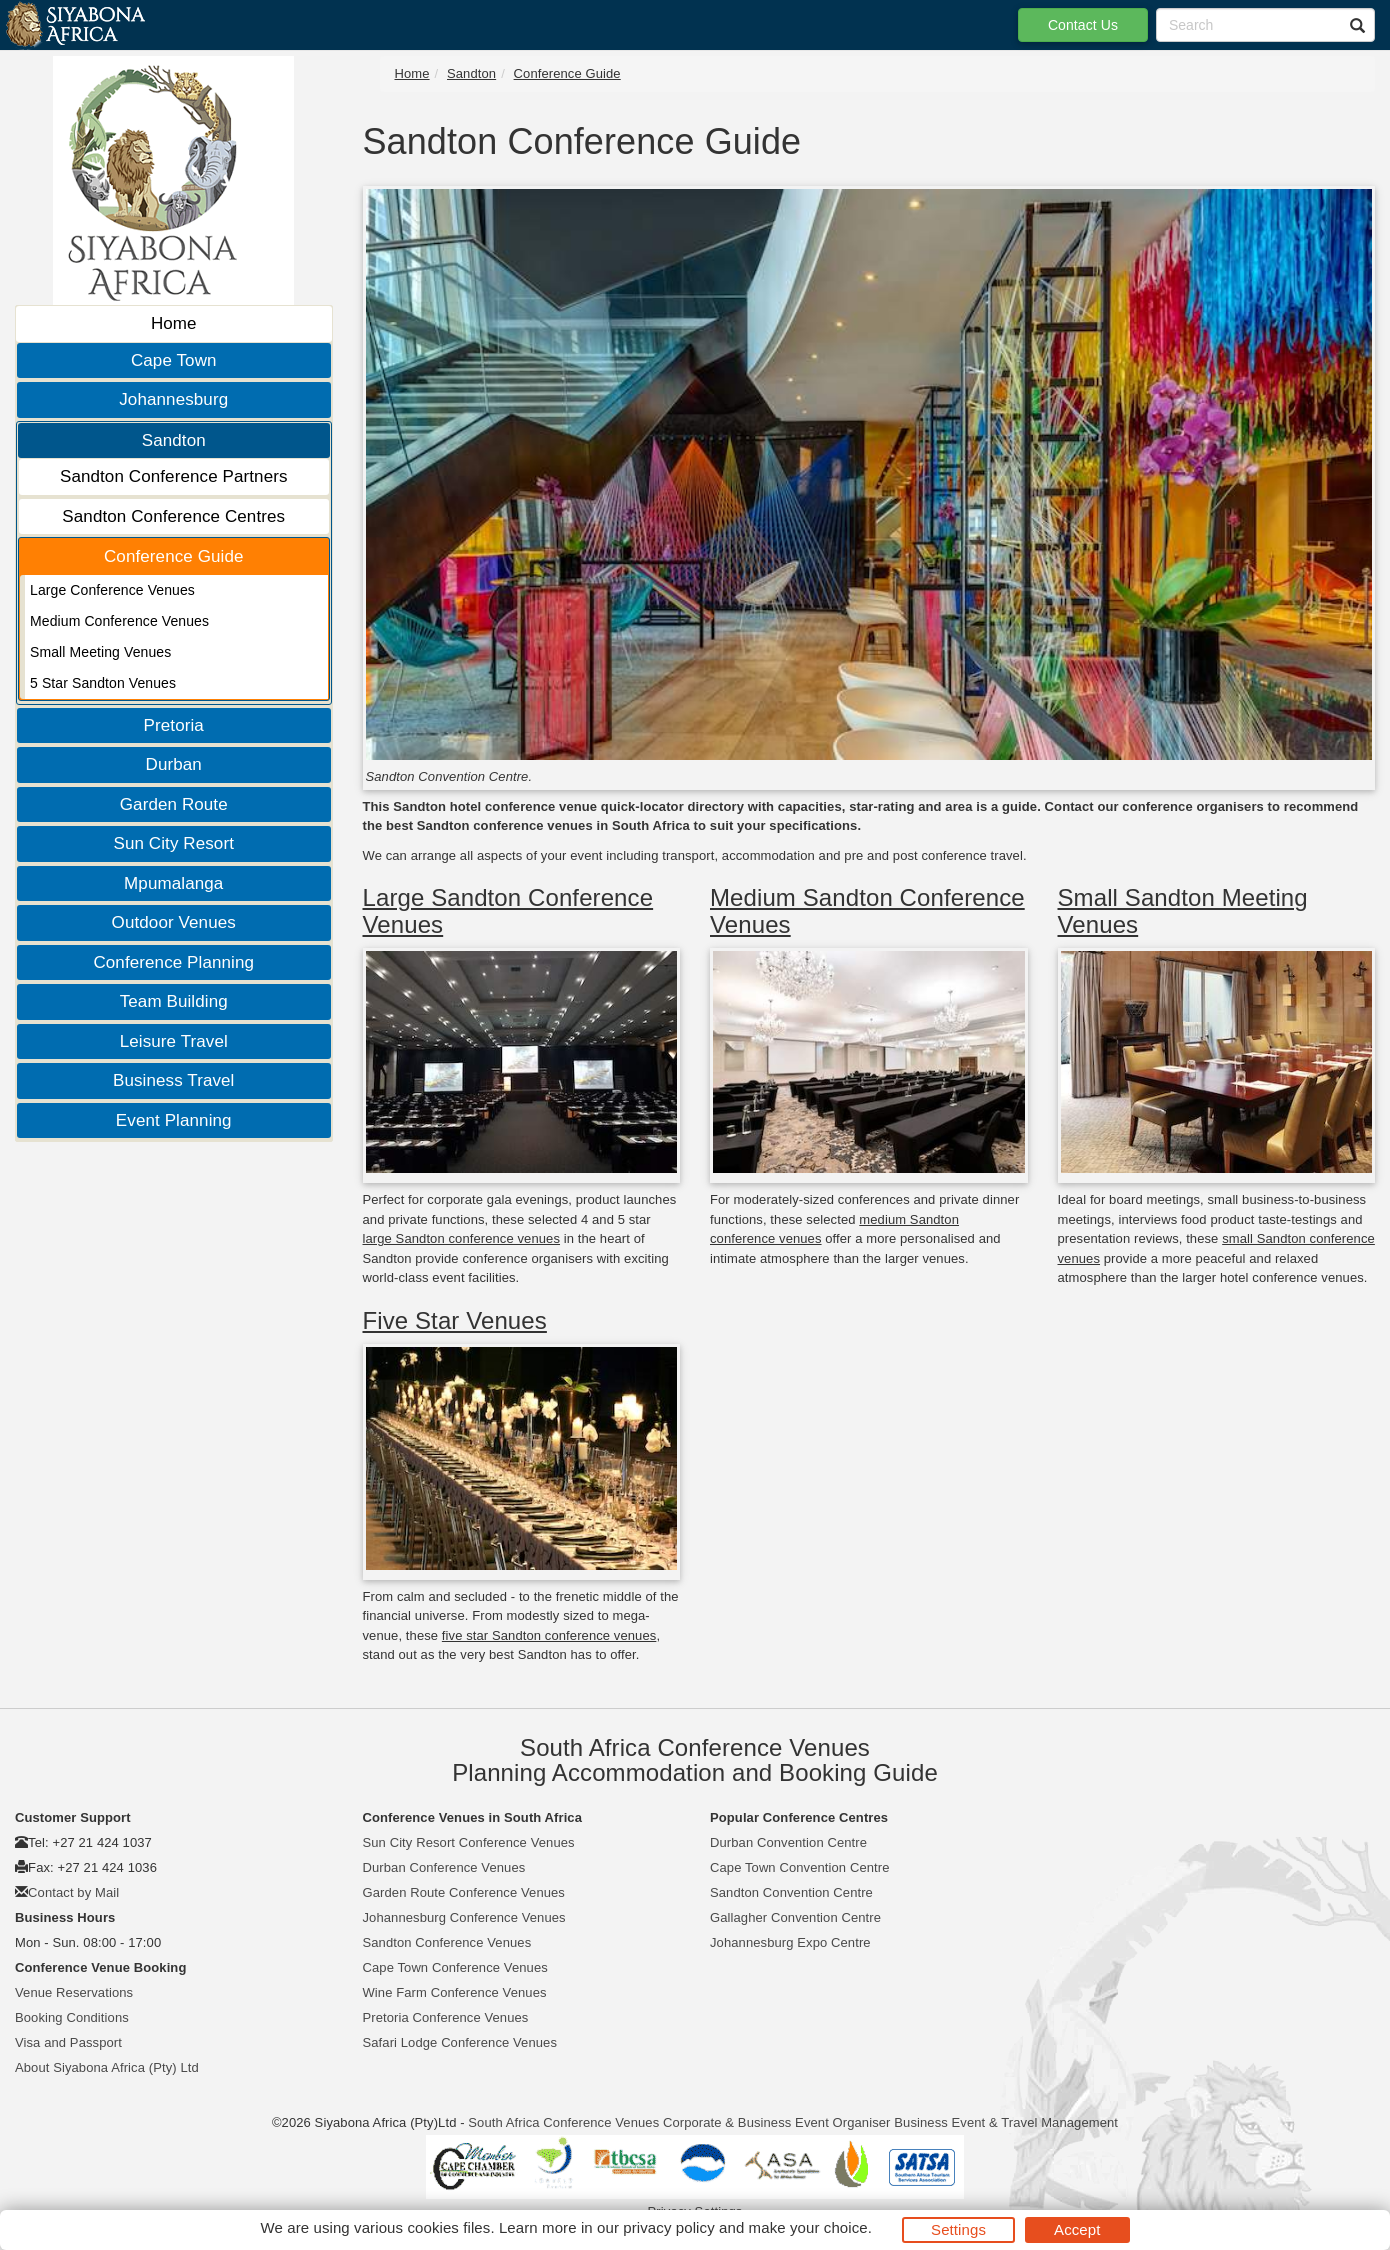  I want to click on Accept, so click(1077, 2229).